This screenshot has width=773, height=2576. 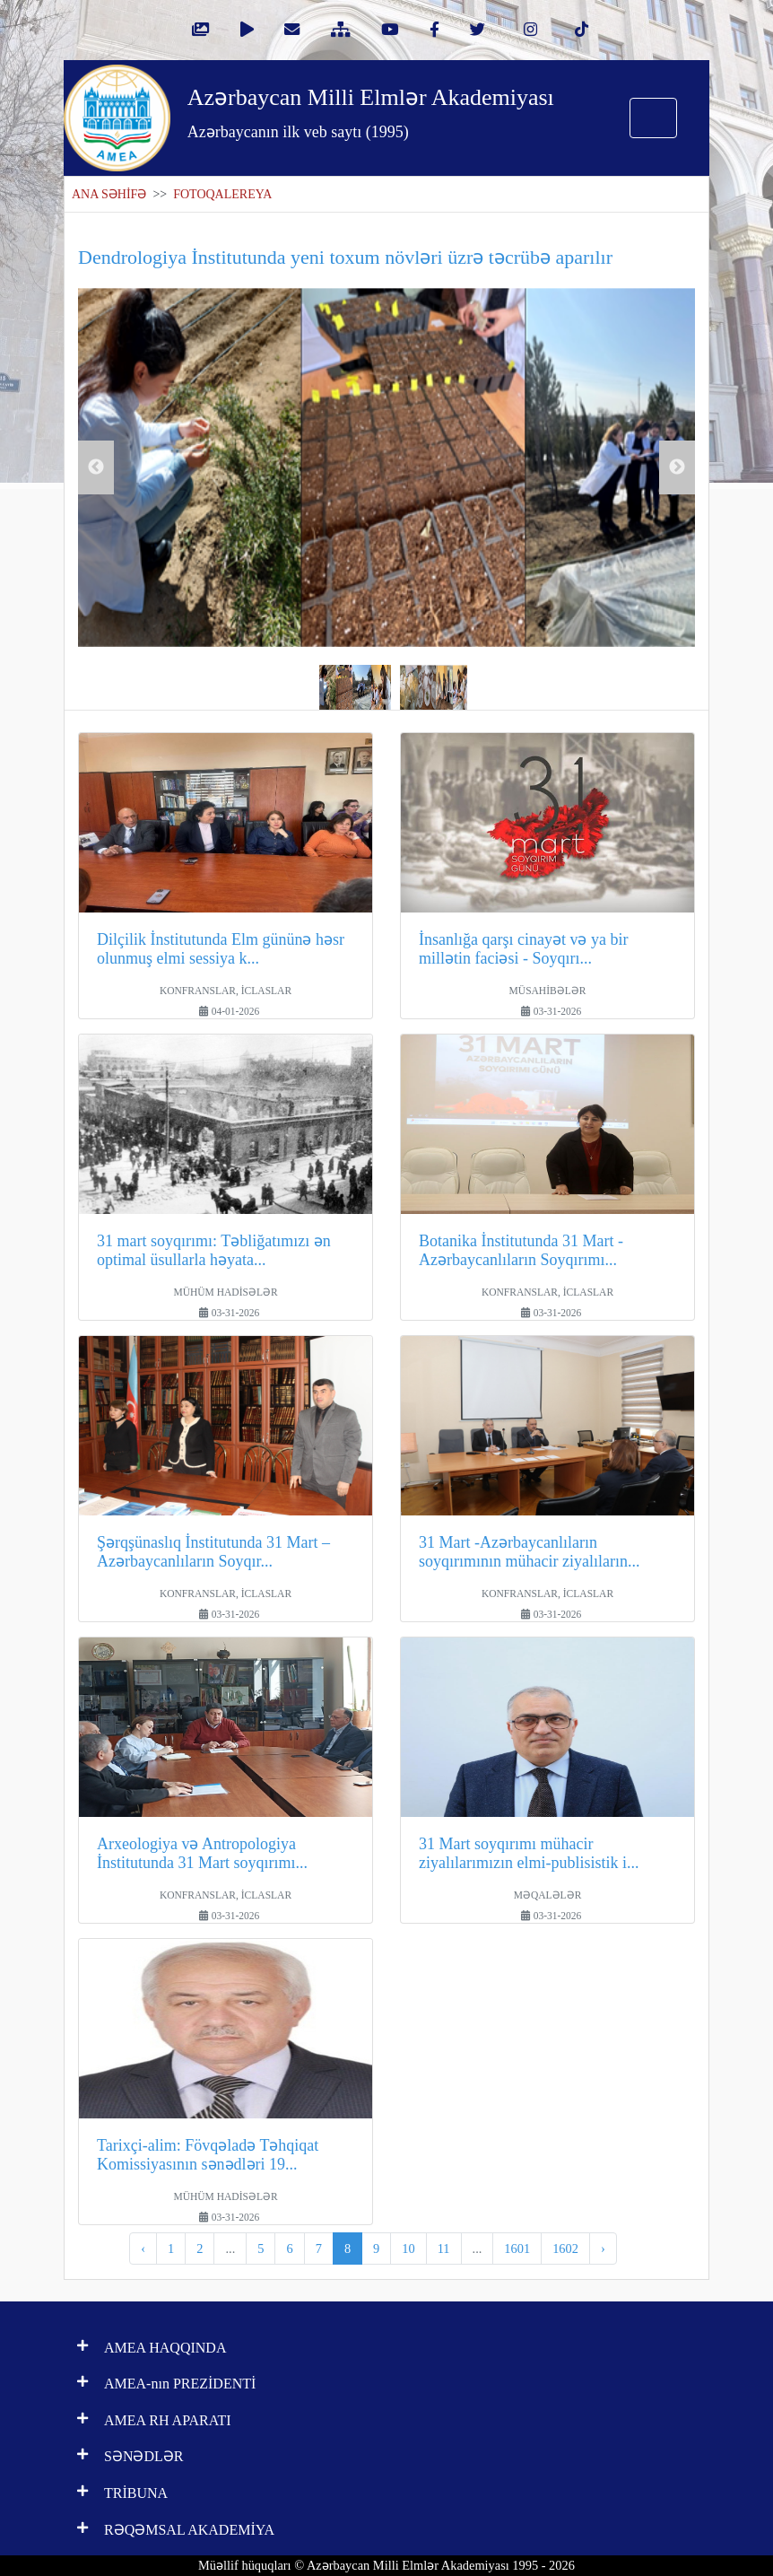 What do you see at coordinates (653, 118) in the screenshot?
I see `[Toggle navigation]` at bounding box center [653, 118].